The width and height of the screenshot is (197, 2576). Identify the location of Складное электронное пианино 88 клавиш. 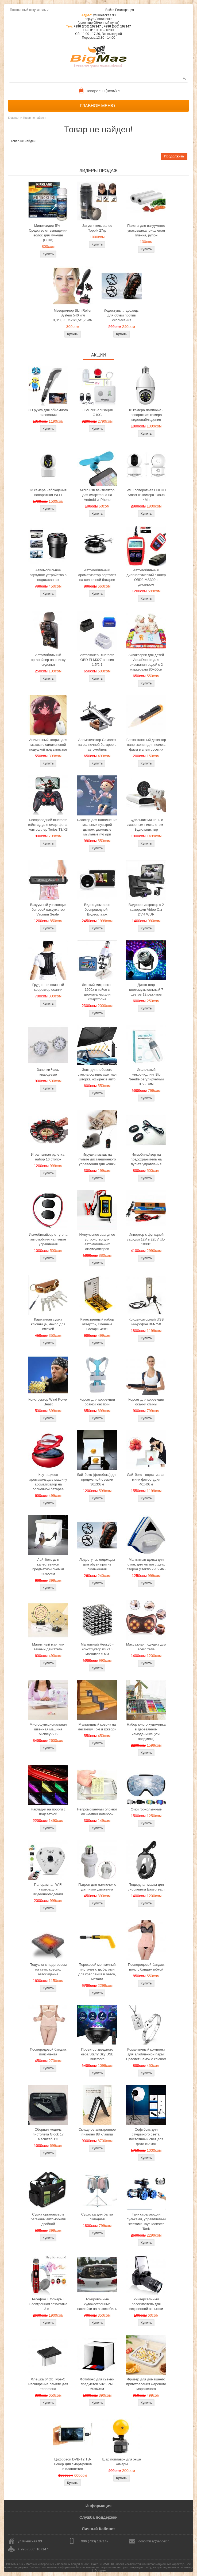
(97, 2131).